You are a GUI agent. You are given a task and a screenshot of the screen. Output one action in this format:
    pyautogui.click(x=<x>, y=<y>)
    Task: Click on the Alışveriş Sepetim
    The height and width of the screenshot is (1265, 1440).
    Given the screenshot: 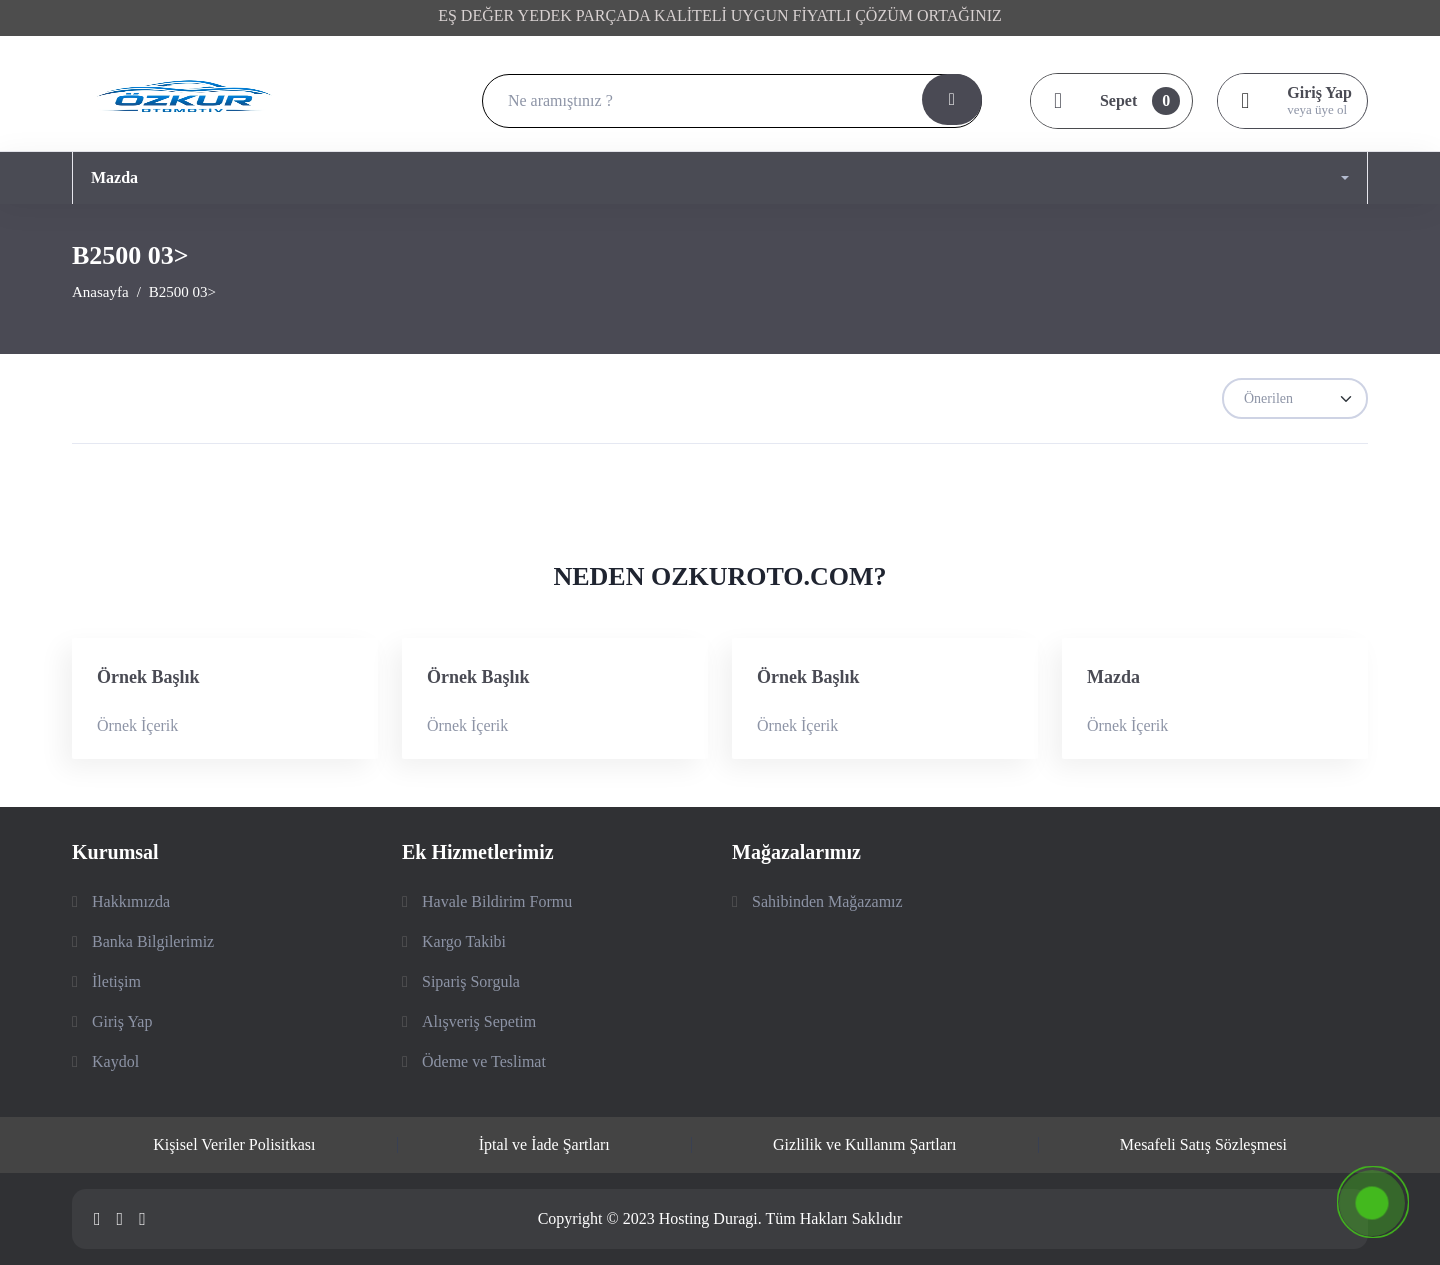 What is the action you would take?
    pyautogui.click(x=479, y=1021)
    